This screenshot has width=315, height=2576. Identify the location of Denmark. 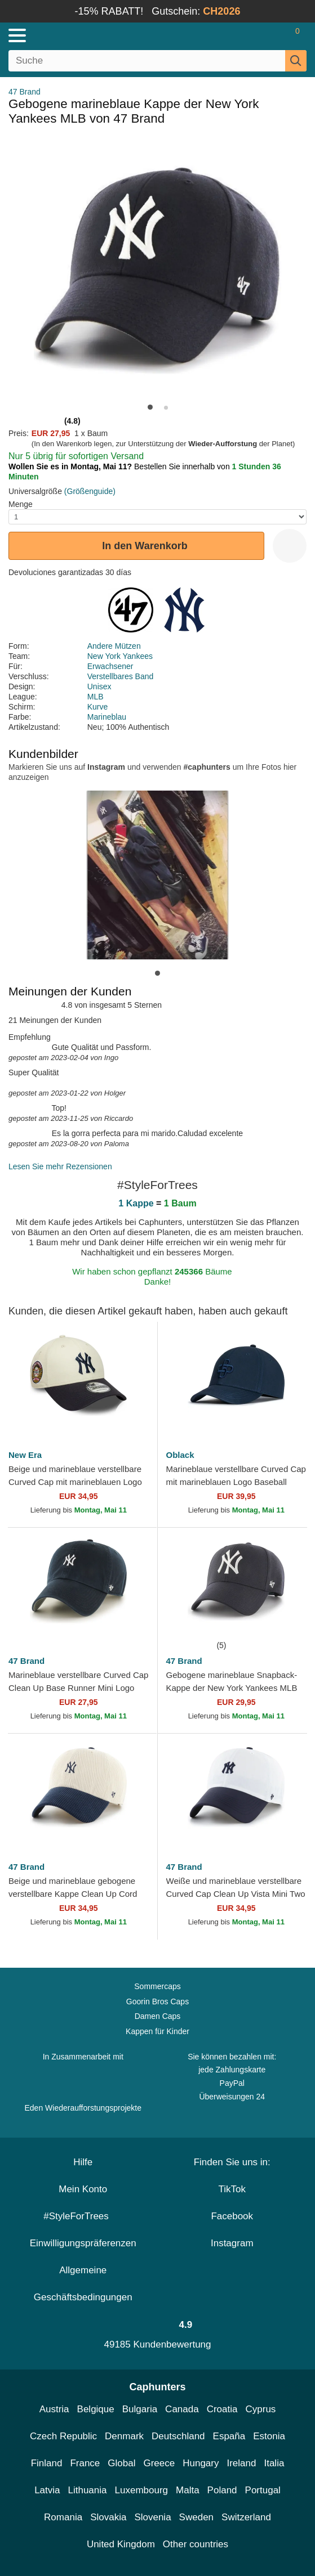
(124, 2436).